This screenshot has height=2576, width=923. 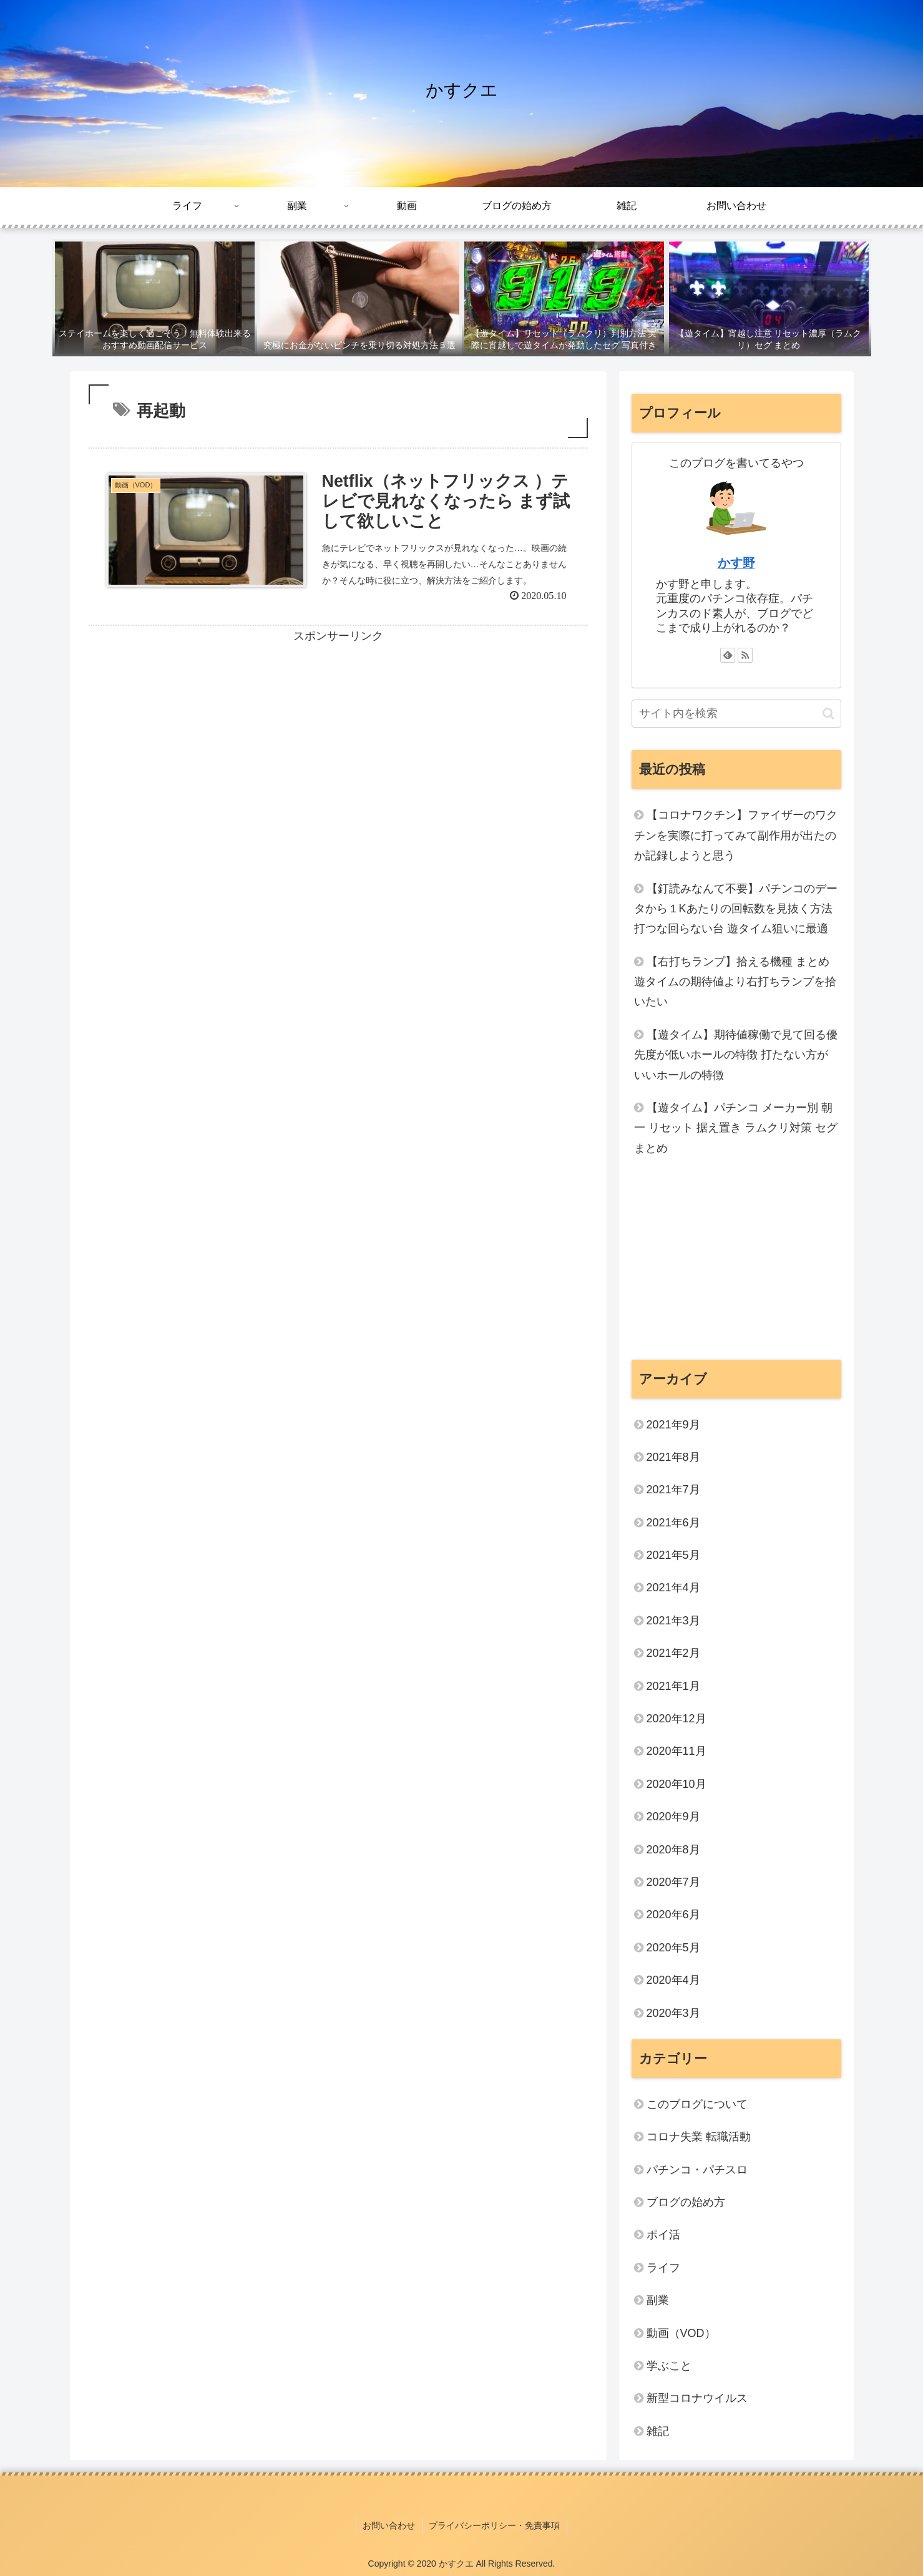 I want to click on 【右打ちランプ】拾える機種 まとめ 遊タイムの期待値より右打ちランプを拾いたい, so click(x=735, y=981).